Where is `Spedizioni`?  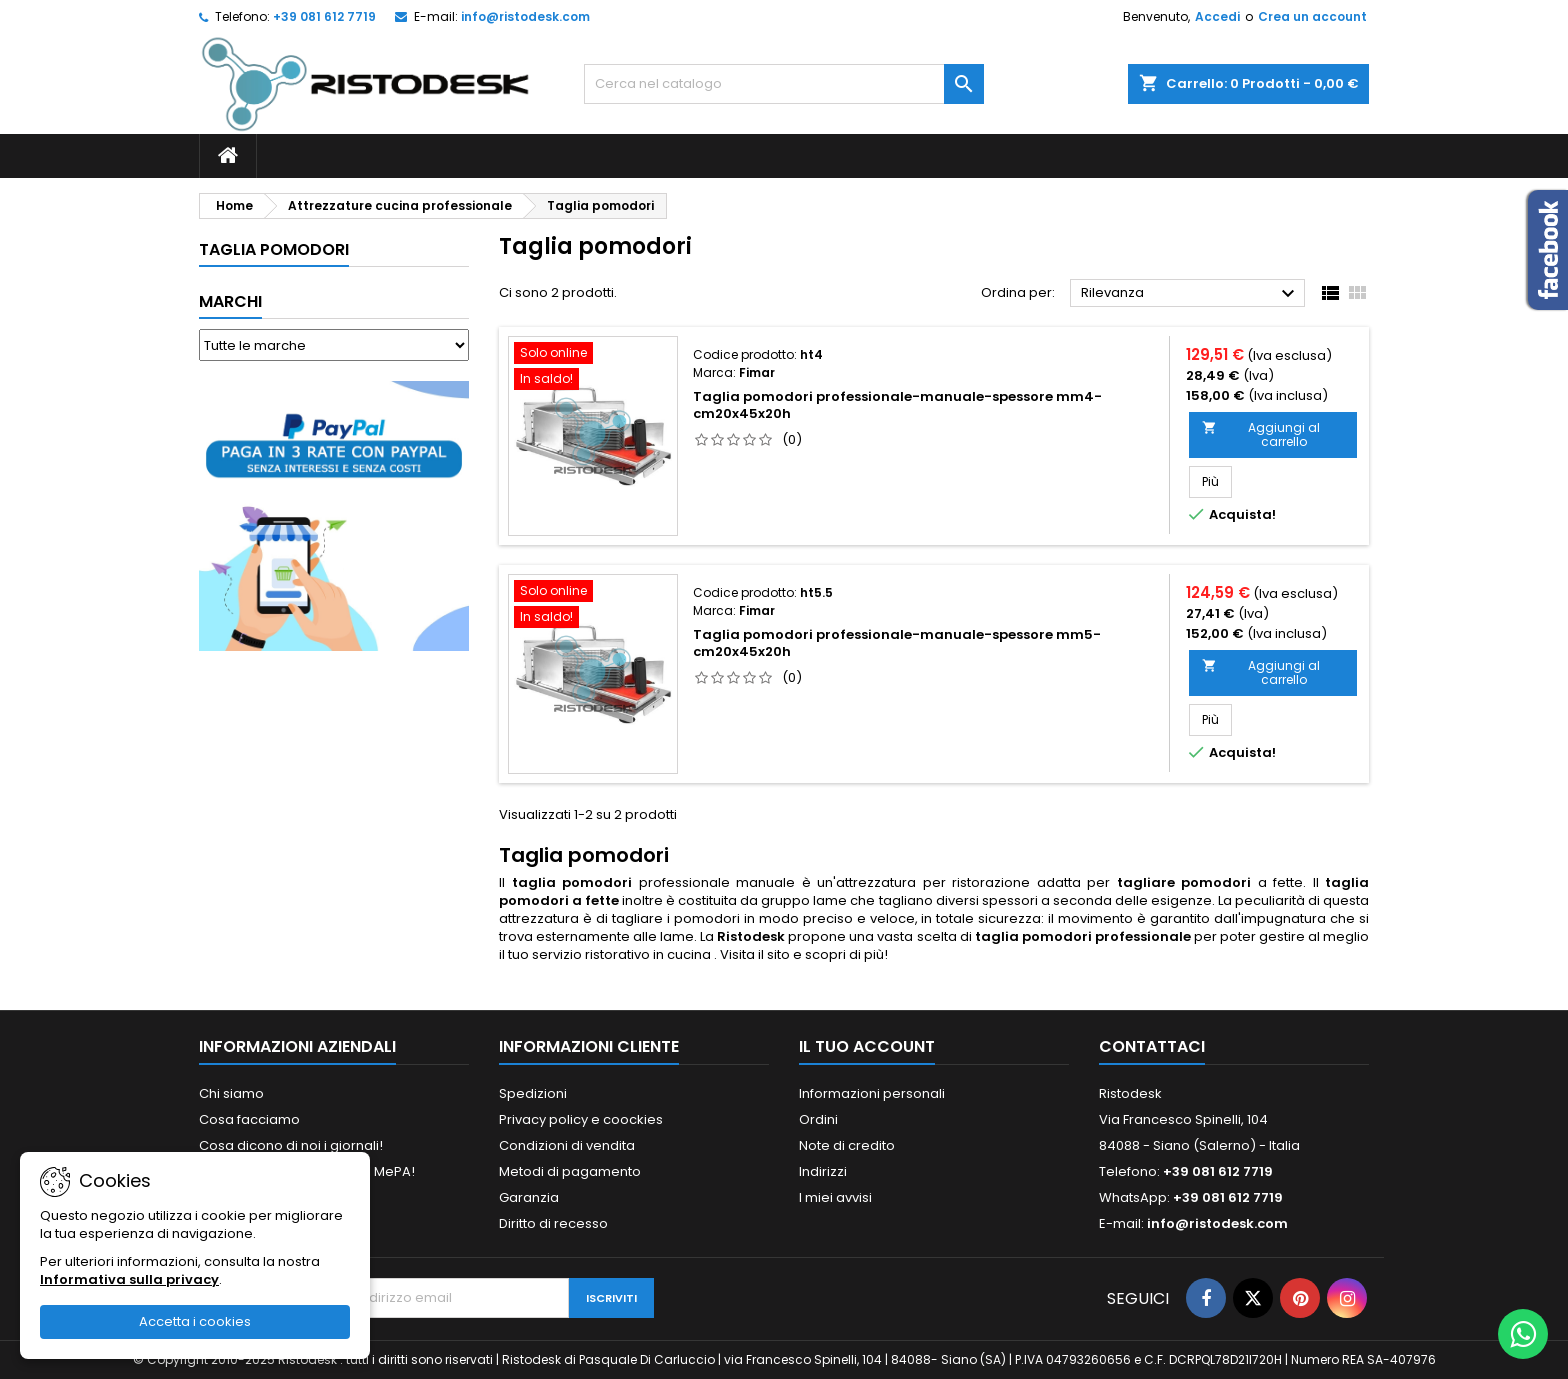 Spedizioni is located at coordinates (533, 1093).